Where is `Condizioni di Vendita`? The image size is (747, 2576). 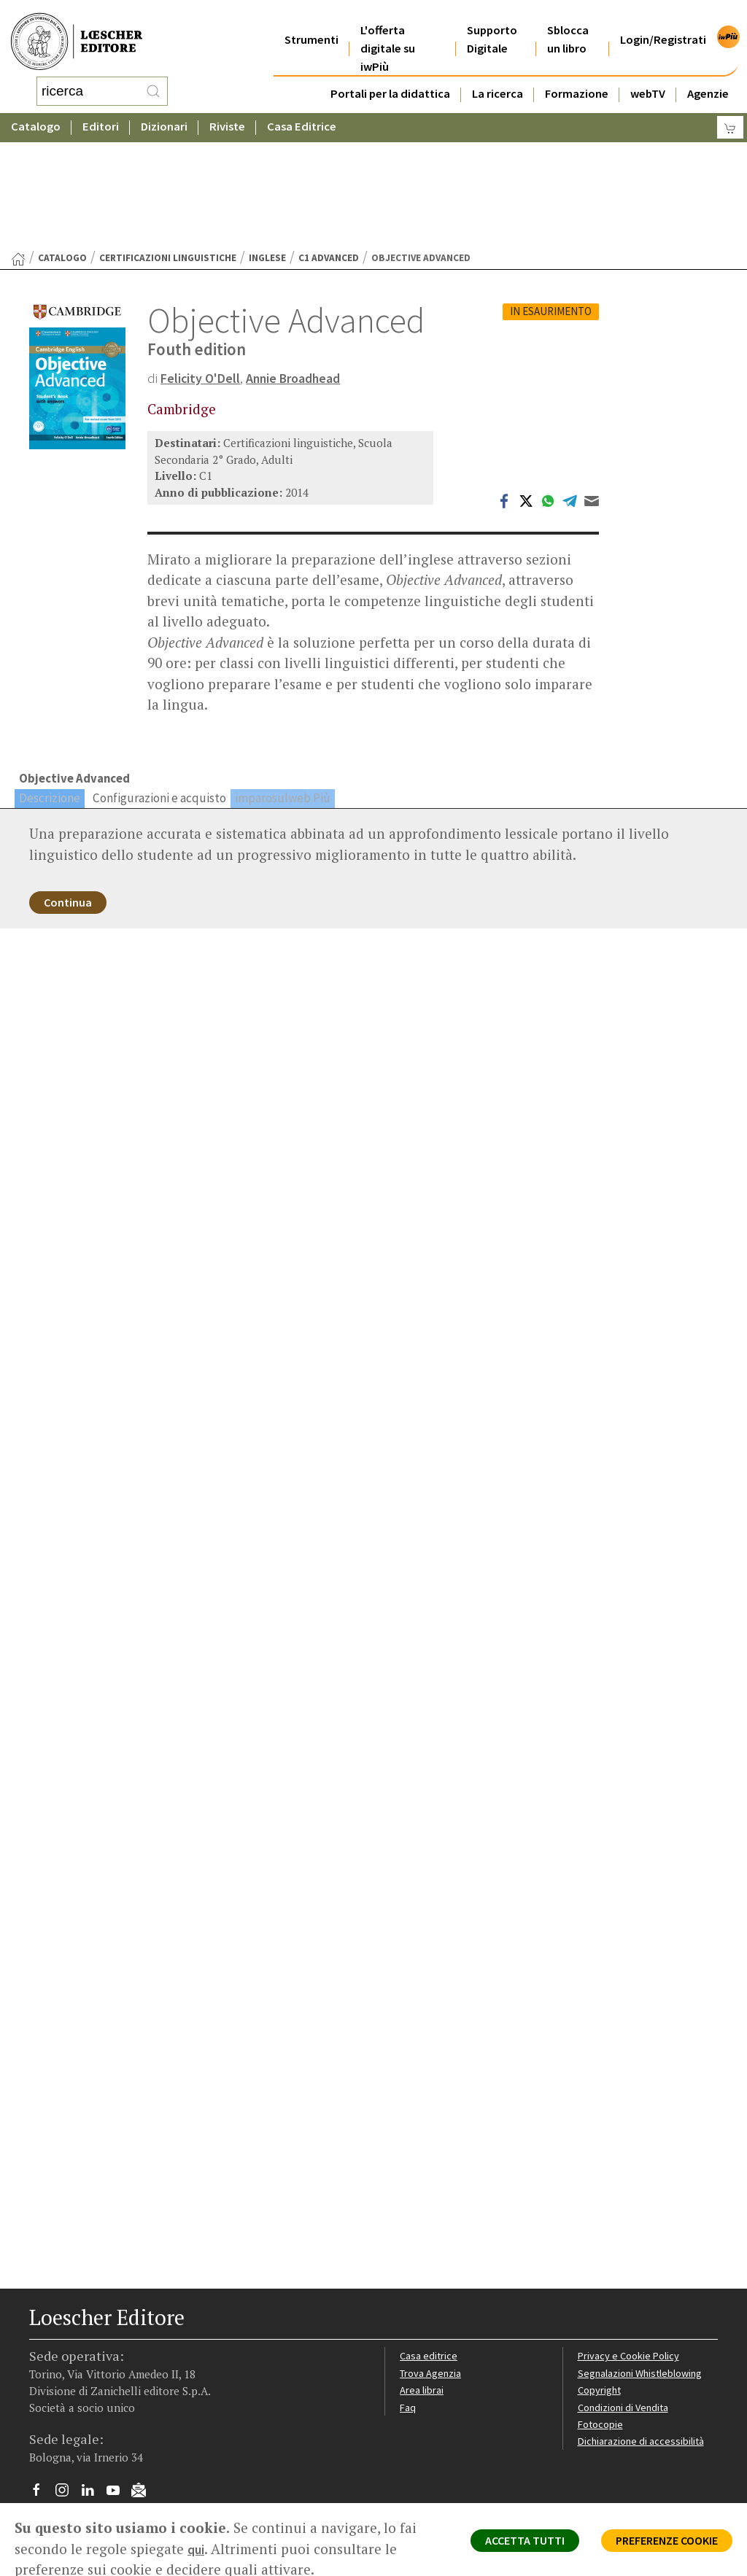 Condizioni di Vendita is located at coordinates (626, 2329).